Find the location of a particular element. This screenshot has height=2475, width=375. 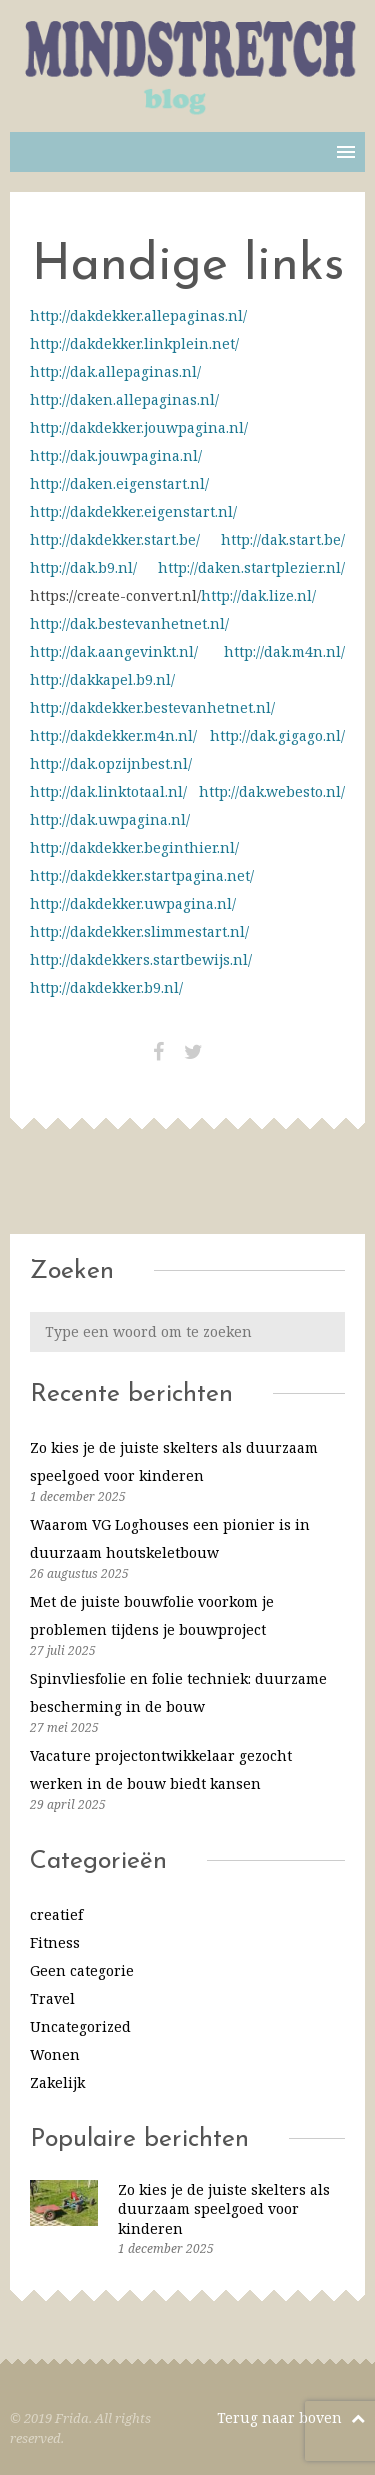

Terug naar boven is located at coordinates (291, 2417).